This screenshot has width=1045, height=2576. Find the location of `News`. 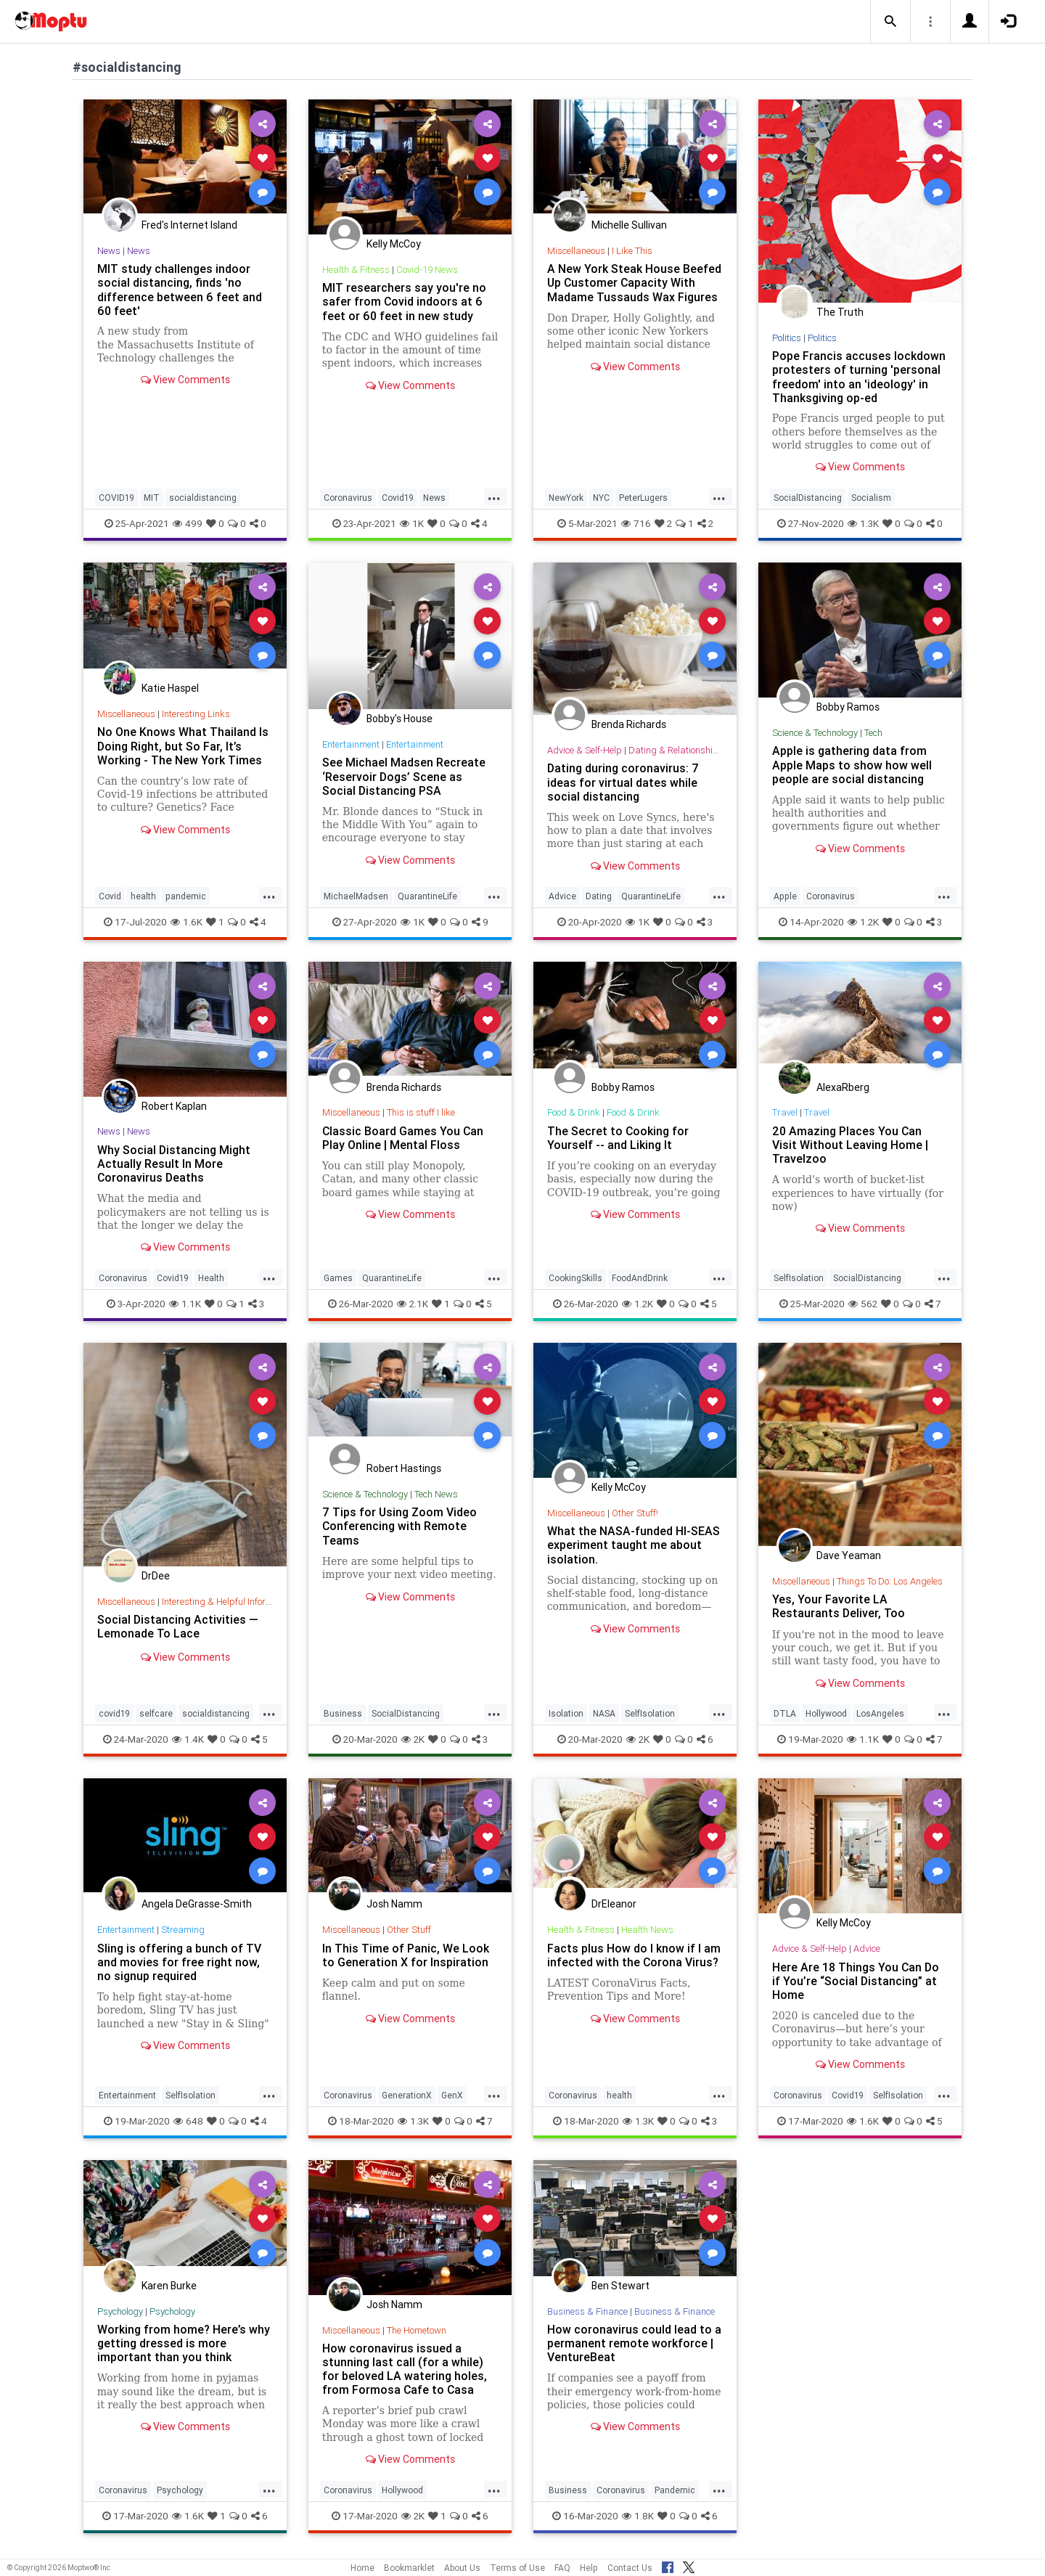

News is located at coordinates (108, 251).